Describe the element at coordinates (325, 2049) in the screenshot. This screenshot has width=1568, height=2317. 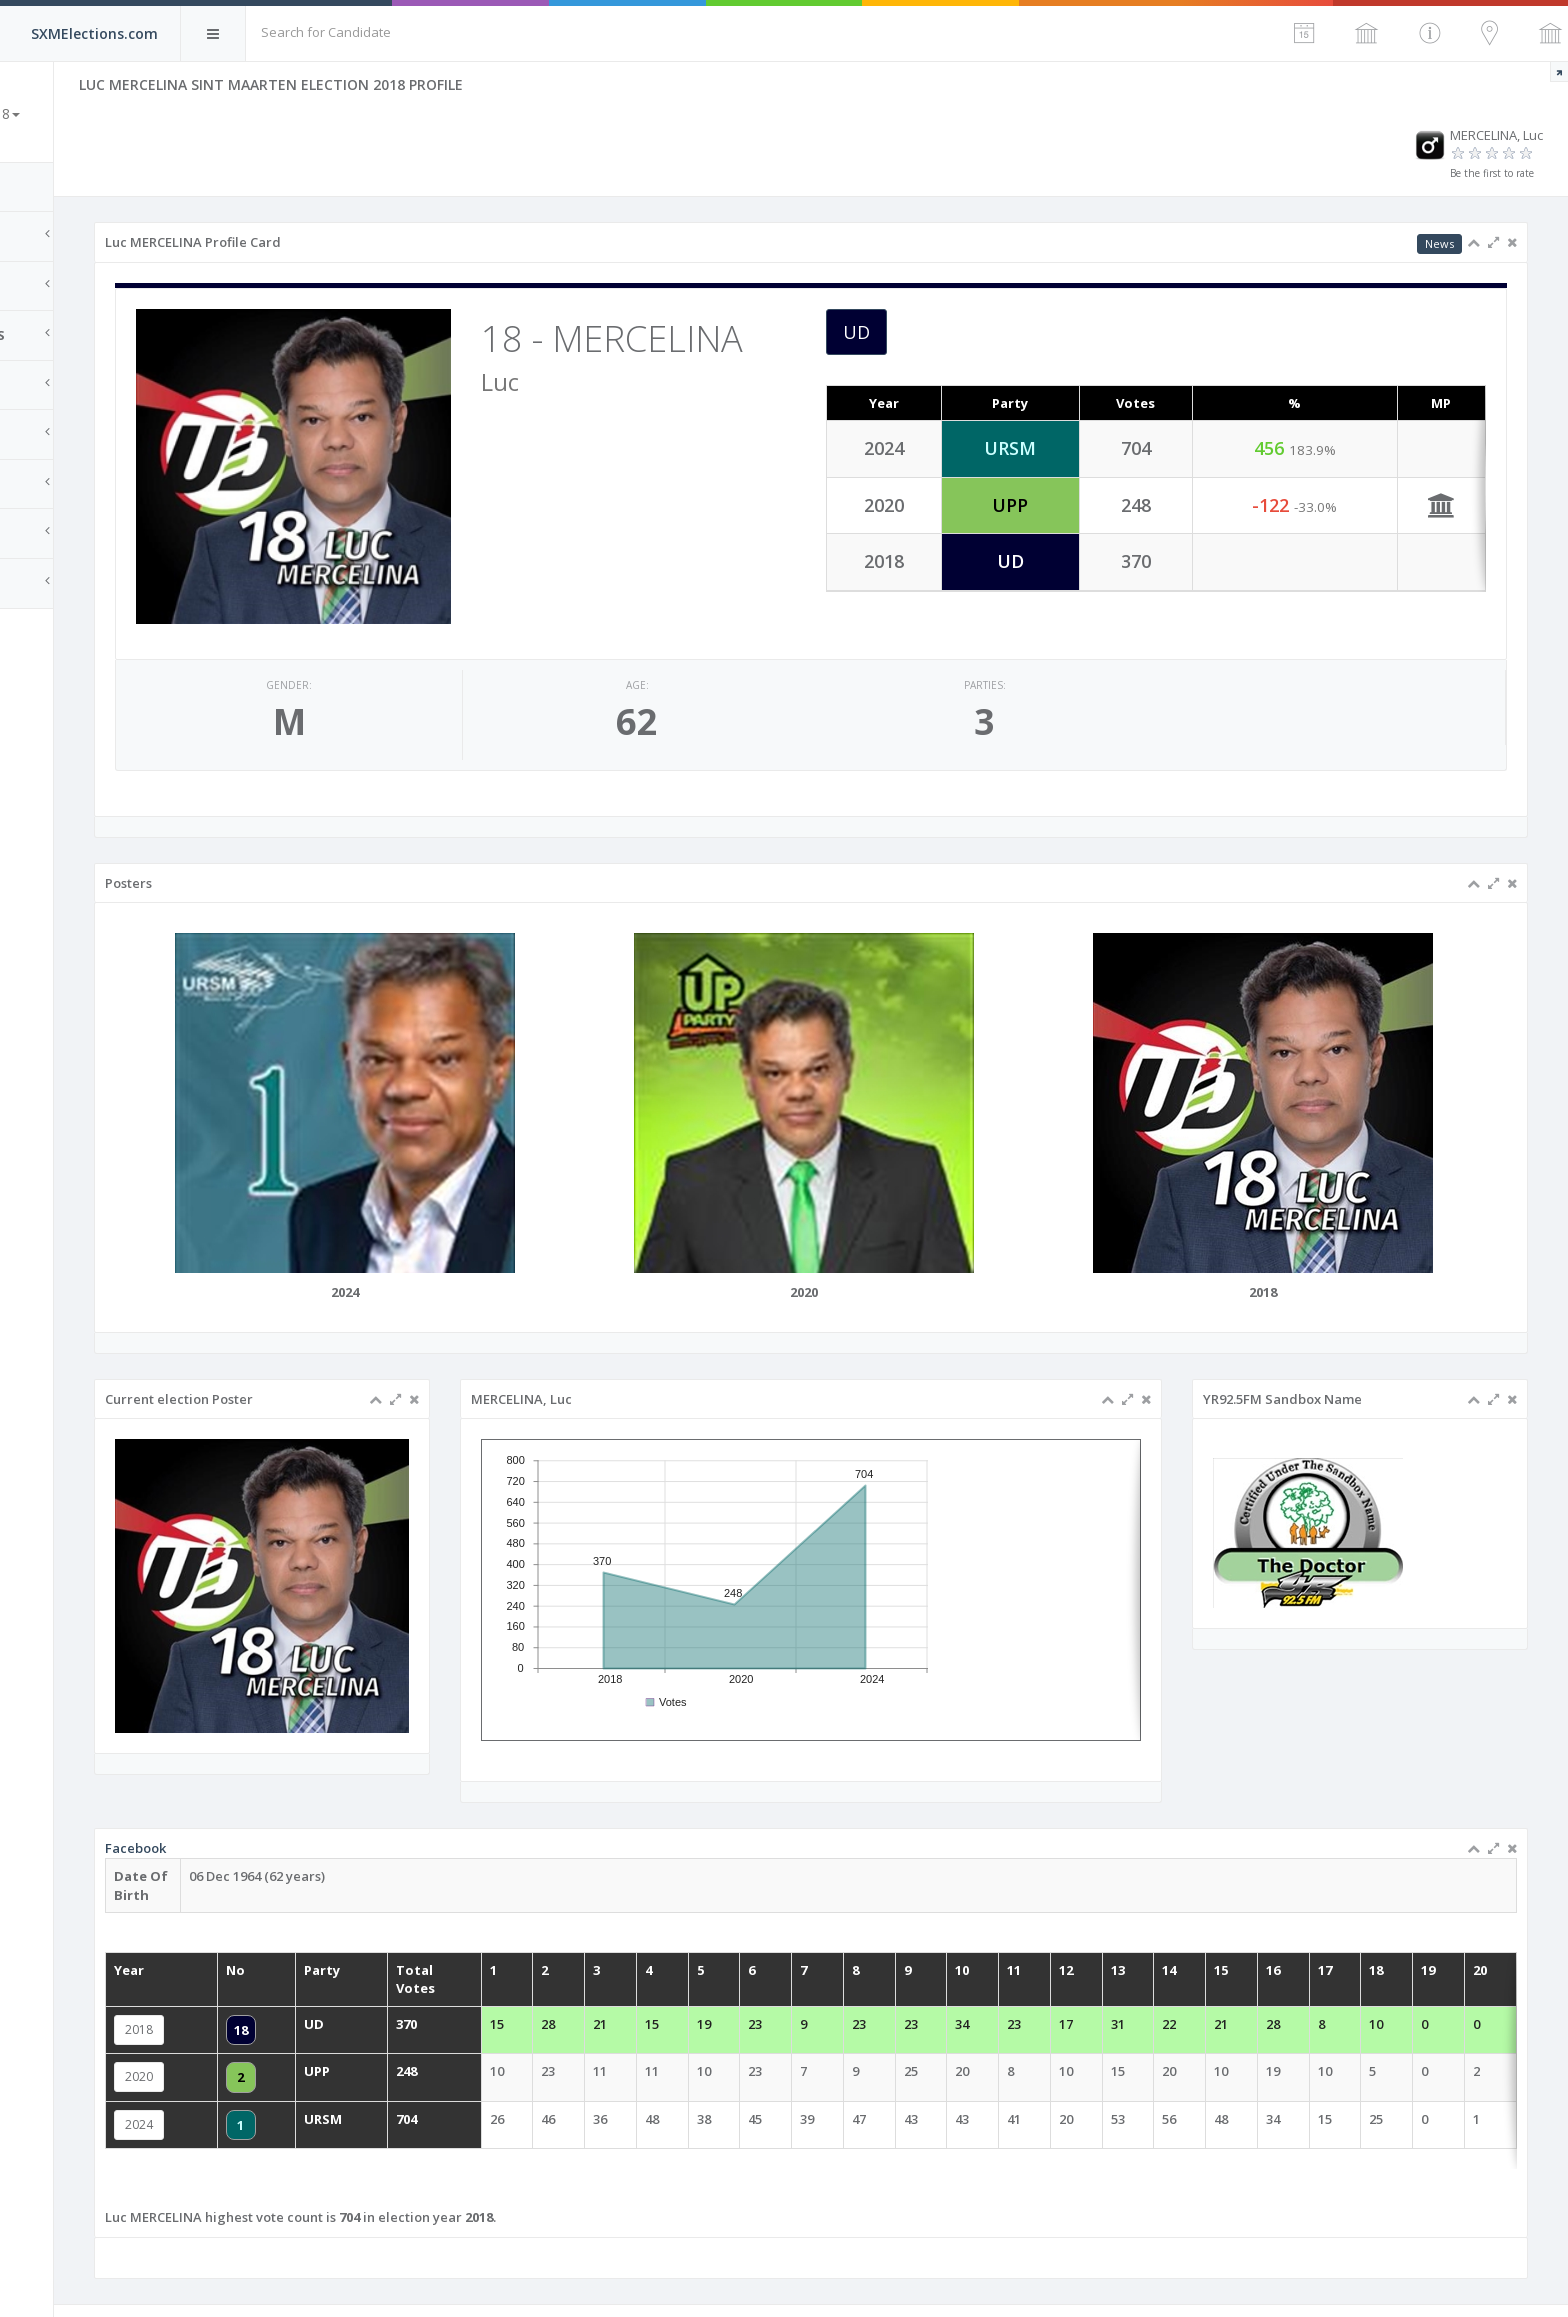
I see `2020` at that location.